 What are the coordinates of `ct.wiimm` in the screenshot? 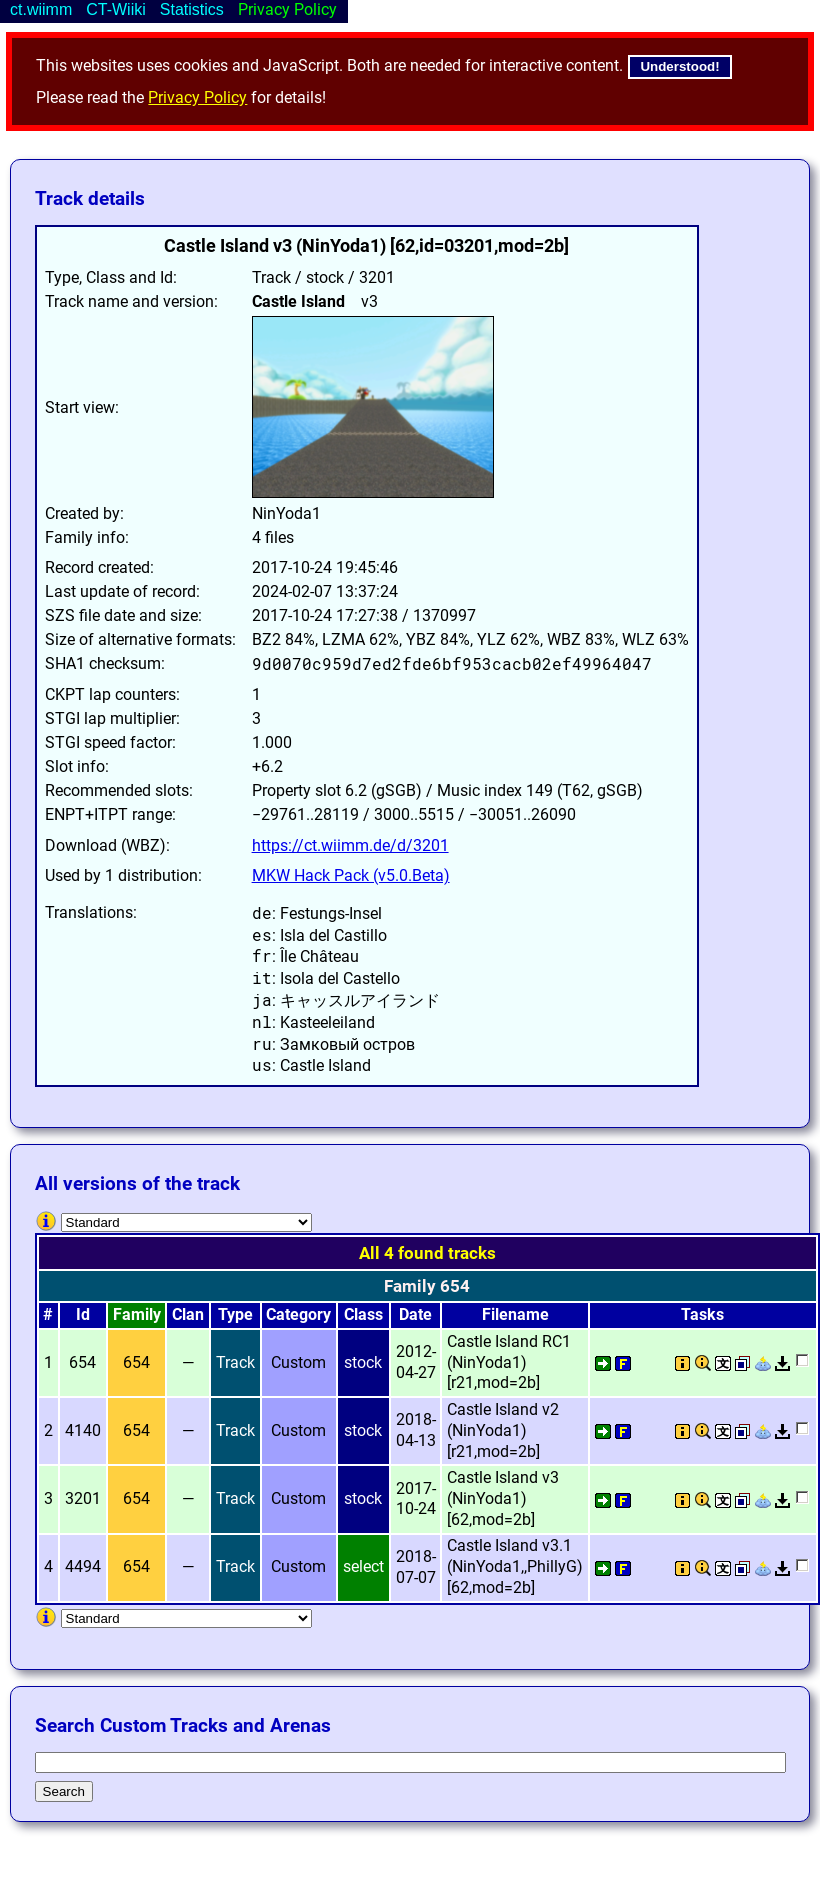 It's located at (41, 9).